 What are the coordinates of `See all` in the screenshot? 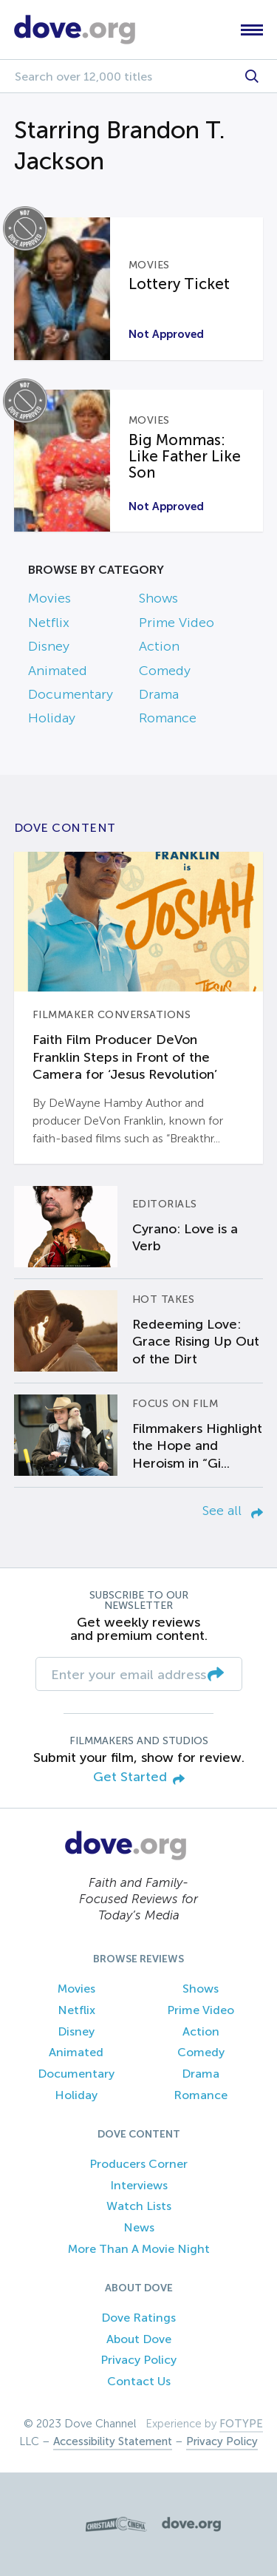 It's located at (232, 1510).